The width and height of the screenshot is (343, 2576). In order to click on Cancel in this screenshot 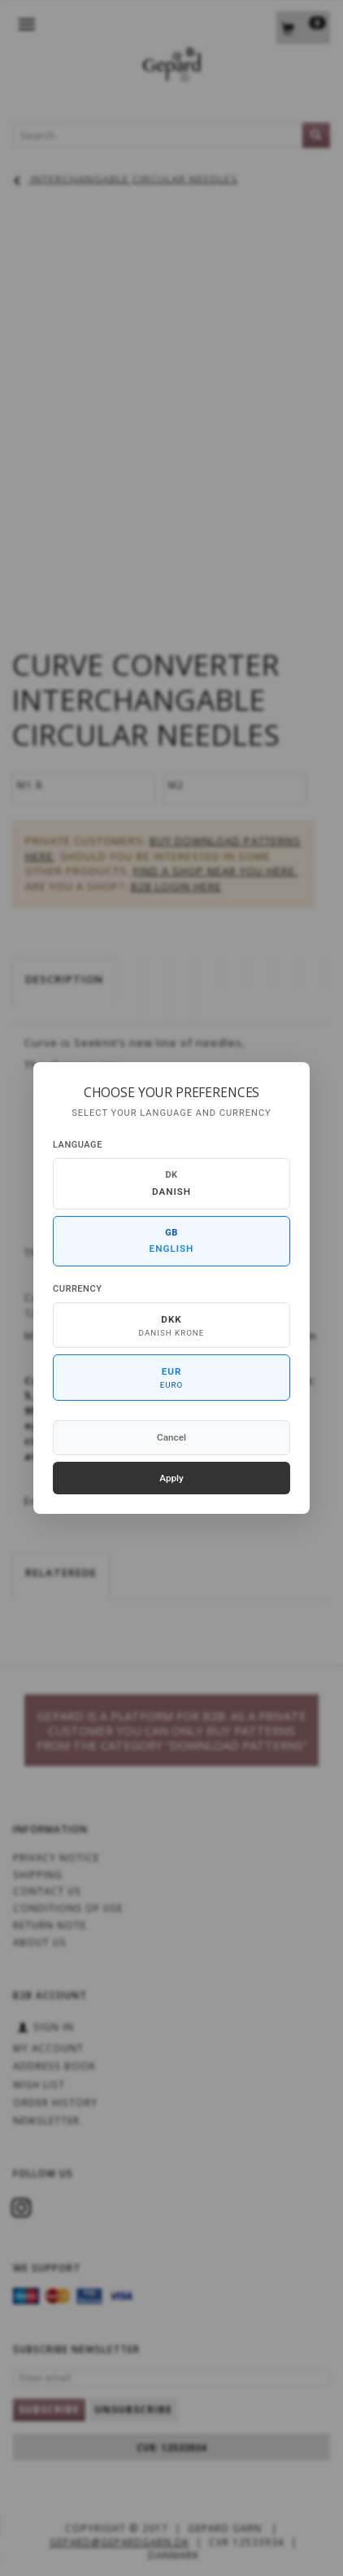, I will do `click(171, 1437)`.